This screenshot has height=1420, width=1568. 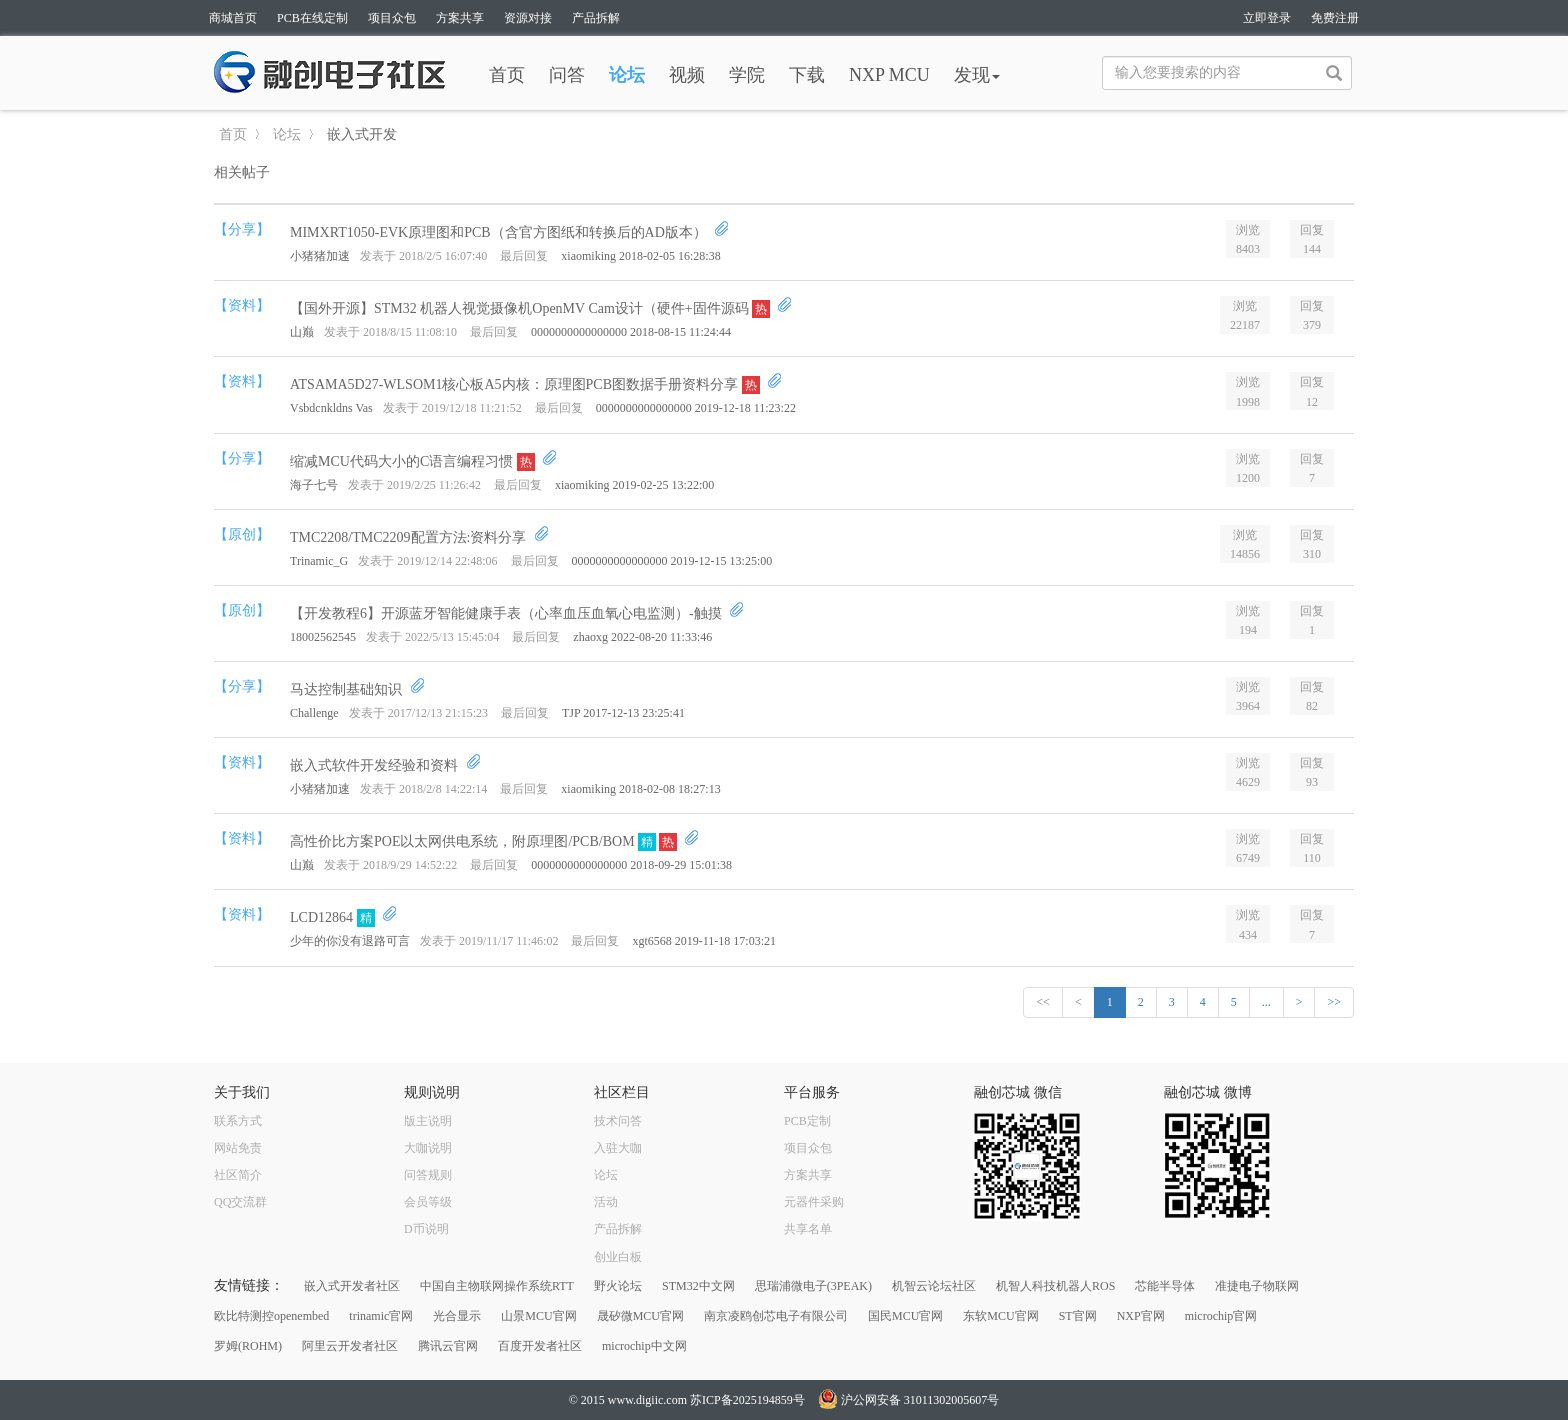 What do you see at coordinates (500, 232) in the screenshot?
I see `MIMXRT1050-EVK原理图和PCB（含官方图纸和转换后的AD版本）` at bounding box center [500, 232].